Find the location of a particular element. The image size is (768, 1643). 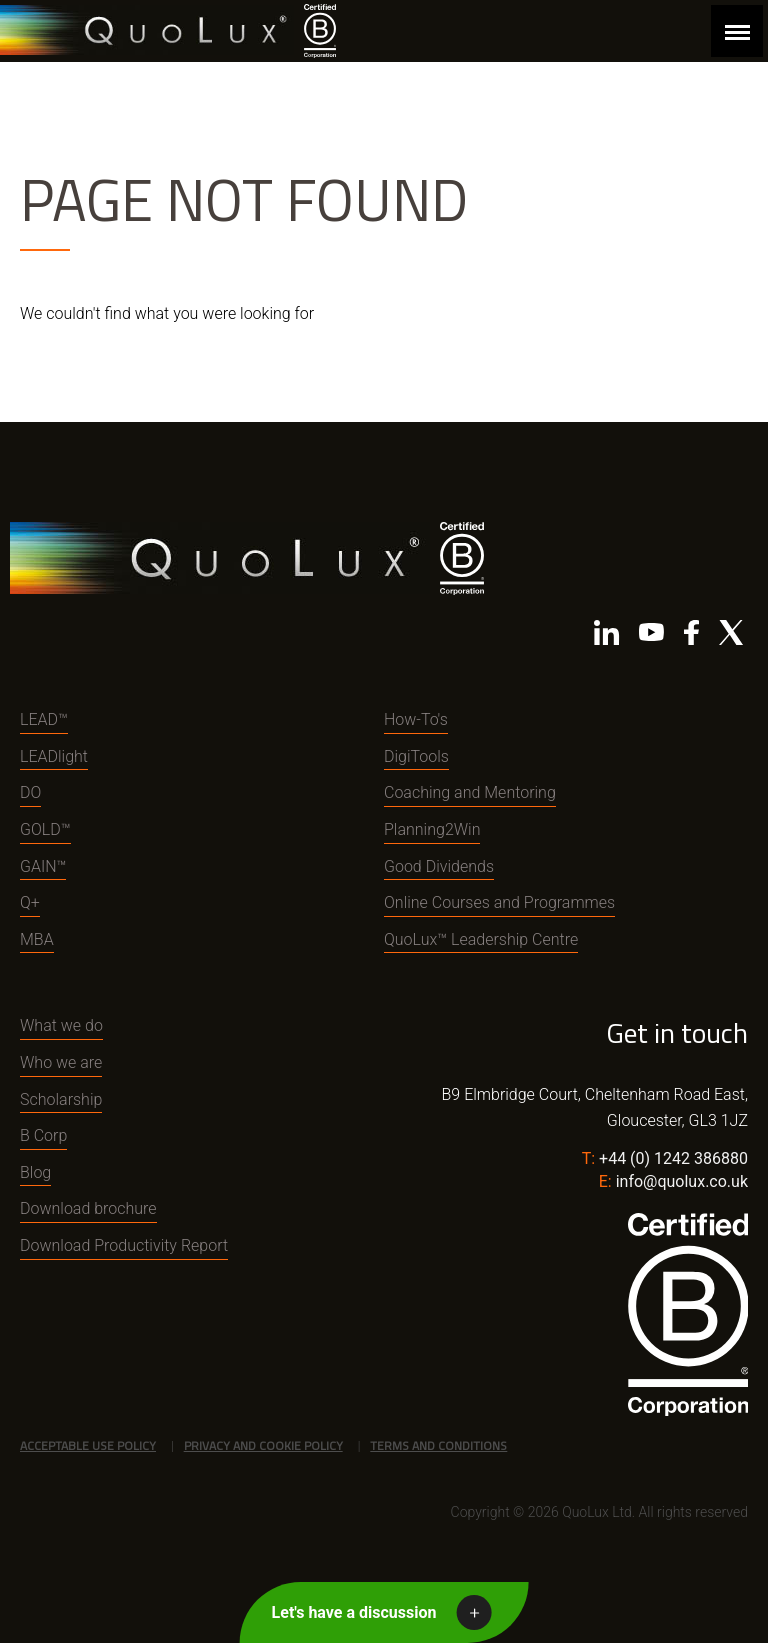

What we do is located at coordinates (61, 1025).